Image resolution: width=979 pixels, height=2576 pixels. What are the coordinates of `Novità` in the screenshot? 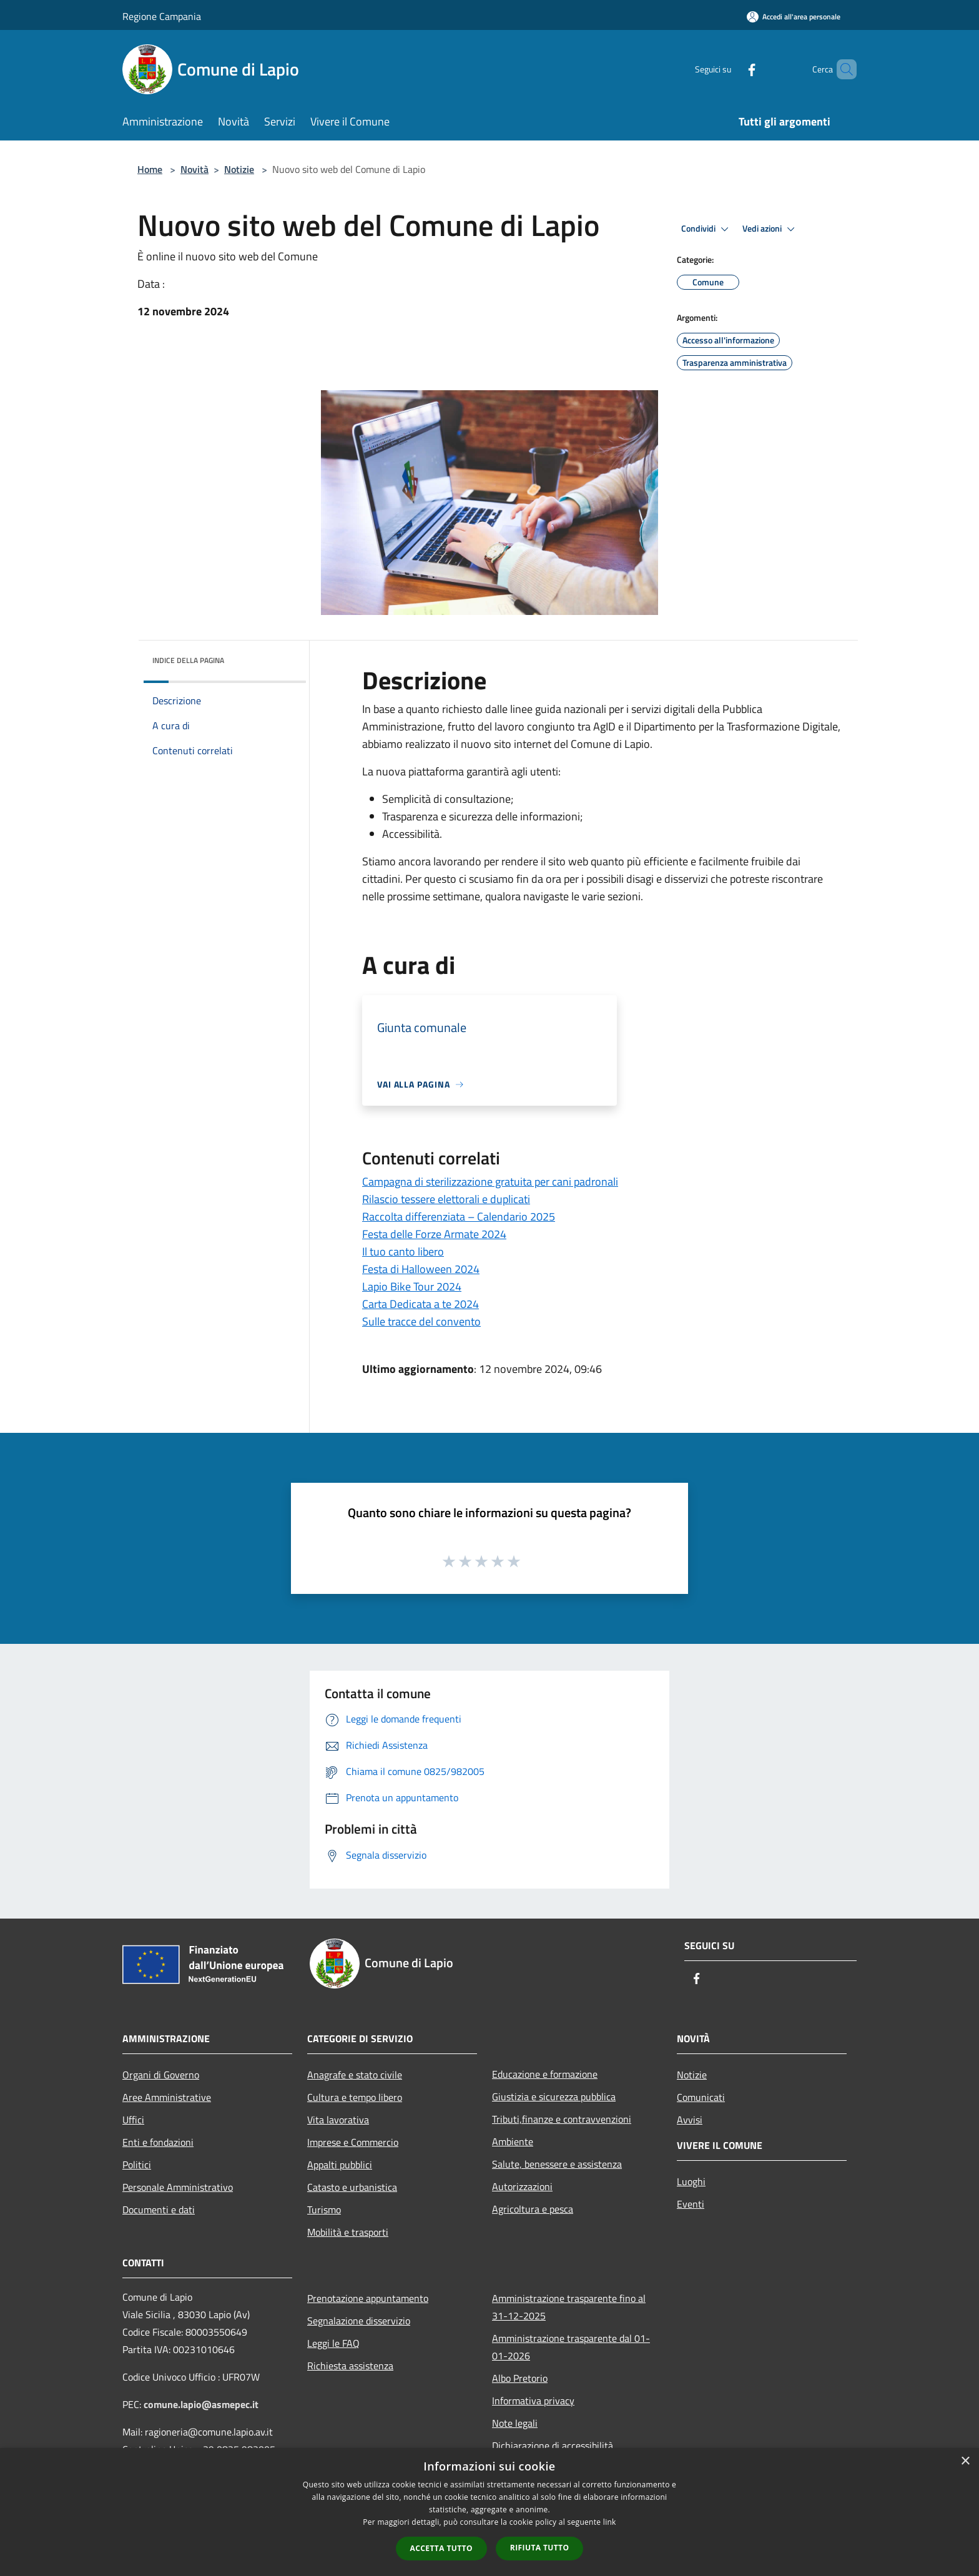 It's located at (194, 169).